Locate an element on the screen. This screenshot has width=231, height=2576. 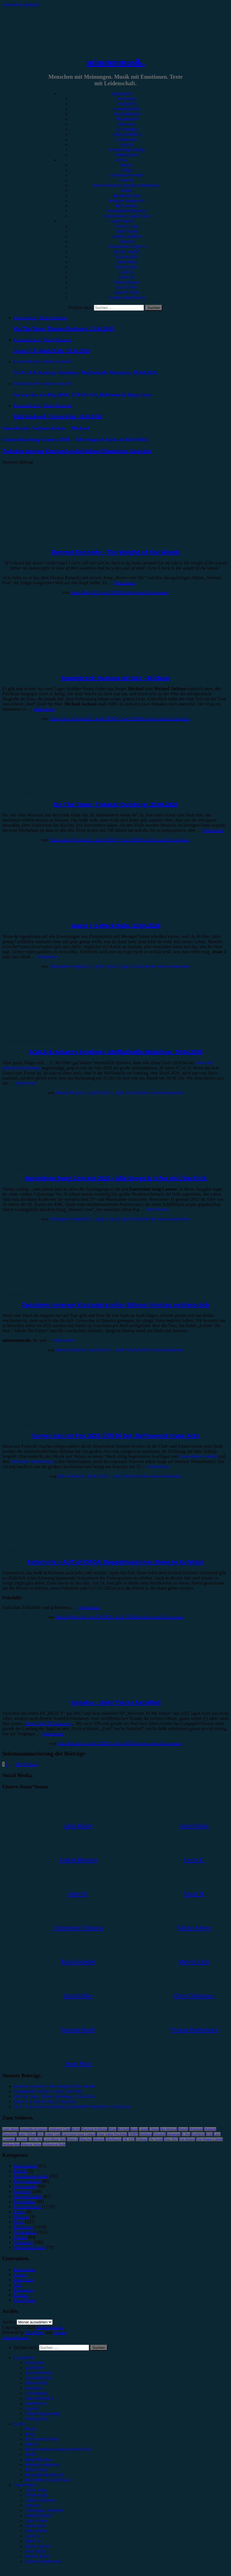
Folkshilfe + AUT of ORDA: Doppelheadliner-Show in Kufstein is located at coordinates (115, 1562).